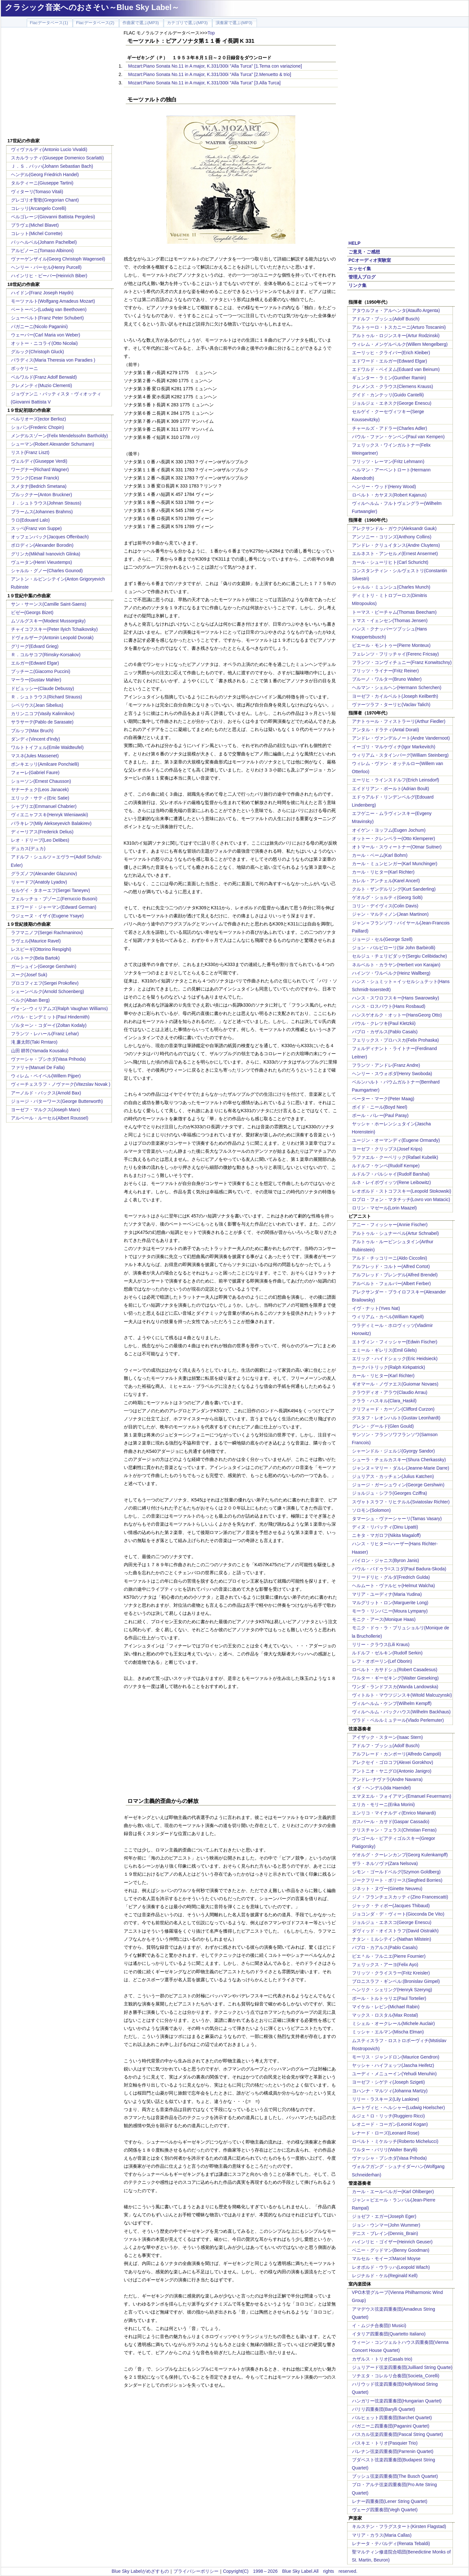 Image resolution: width=469 pixels, height=2576 pixels. What do you see at coordinates (40, 469) in the screenshot?
I see `ワーグナー(Richard Wagner)` at bounding box center [40, 469].